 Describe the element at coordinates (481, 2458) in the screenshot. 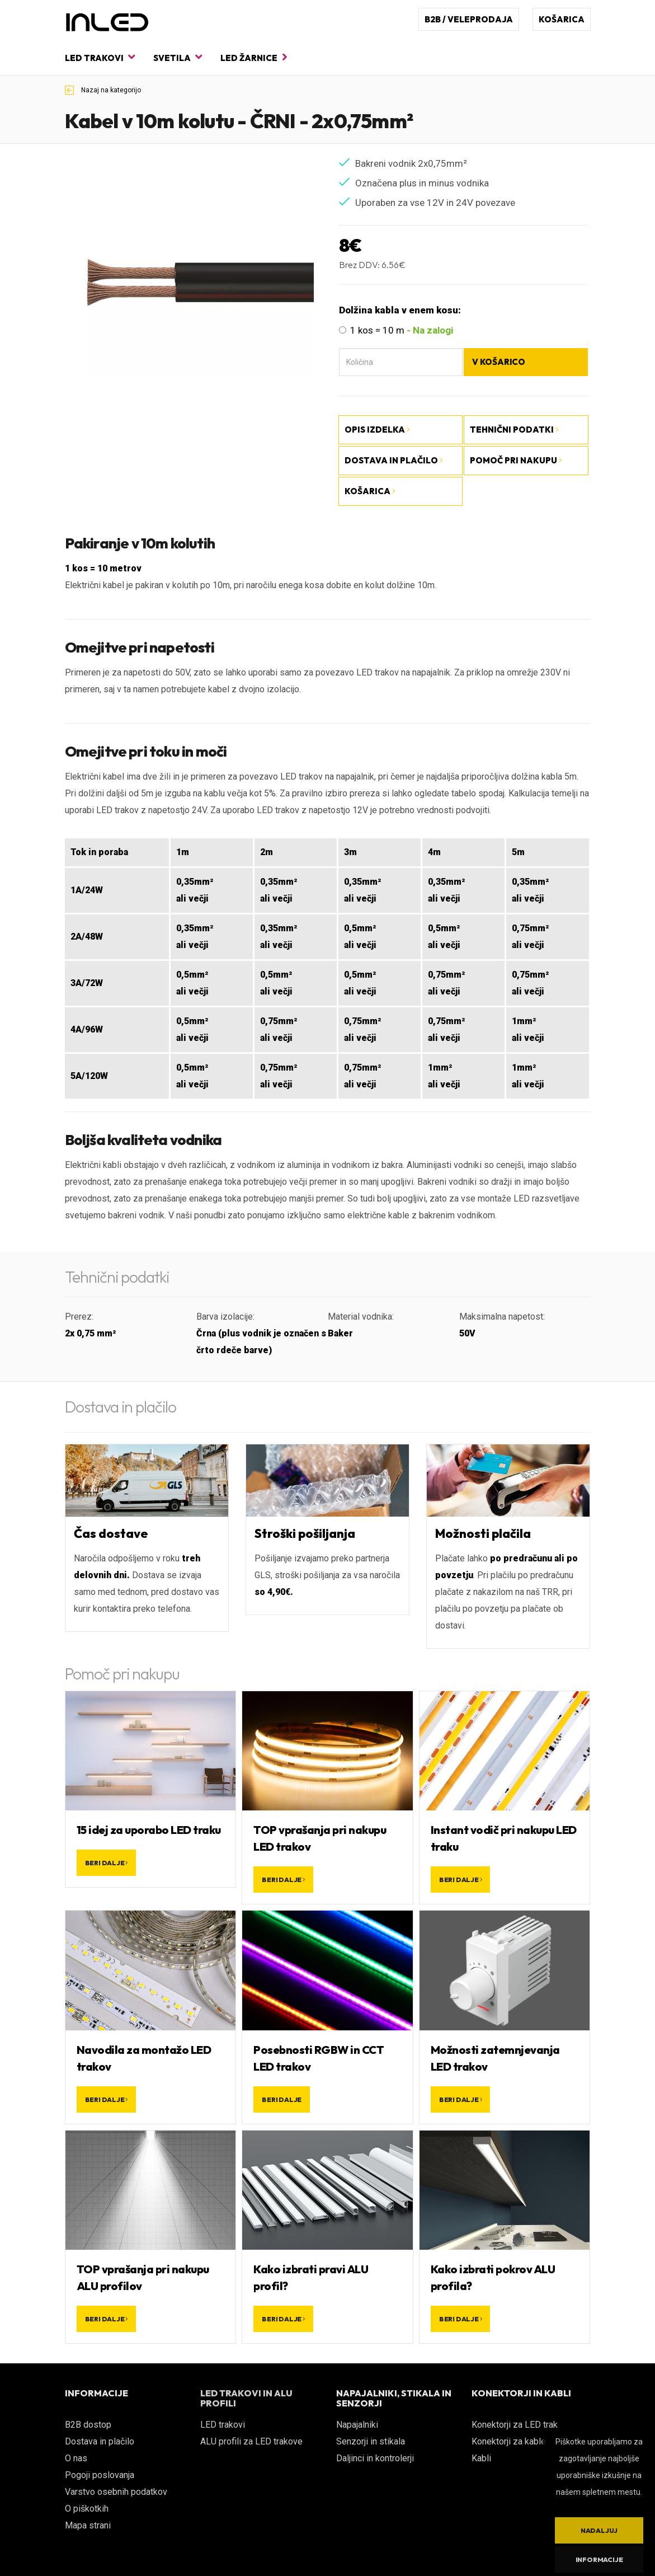

I see `Kabli` at that location.